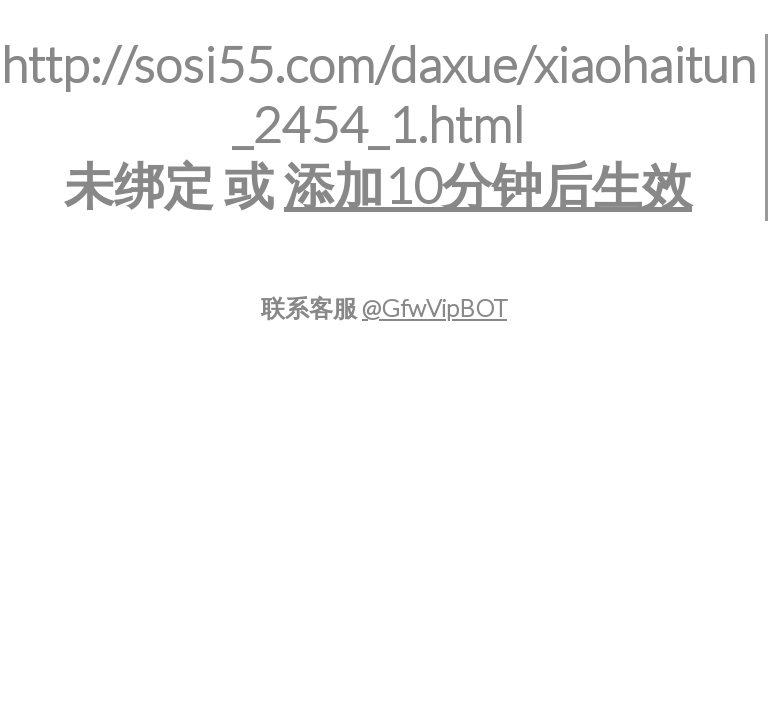  Describe the element at coordinates (434, 307) in the screenshot. I see `@GfwVipBOT` at that location.